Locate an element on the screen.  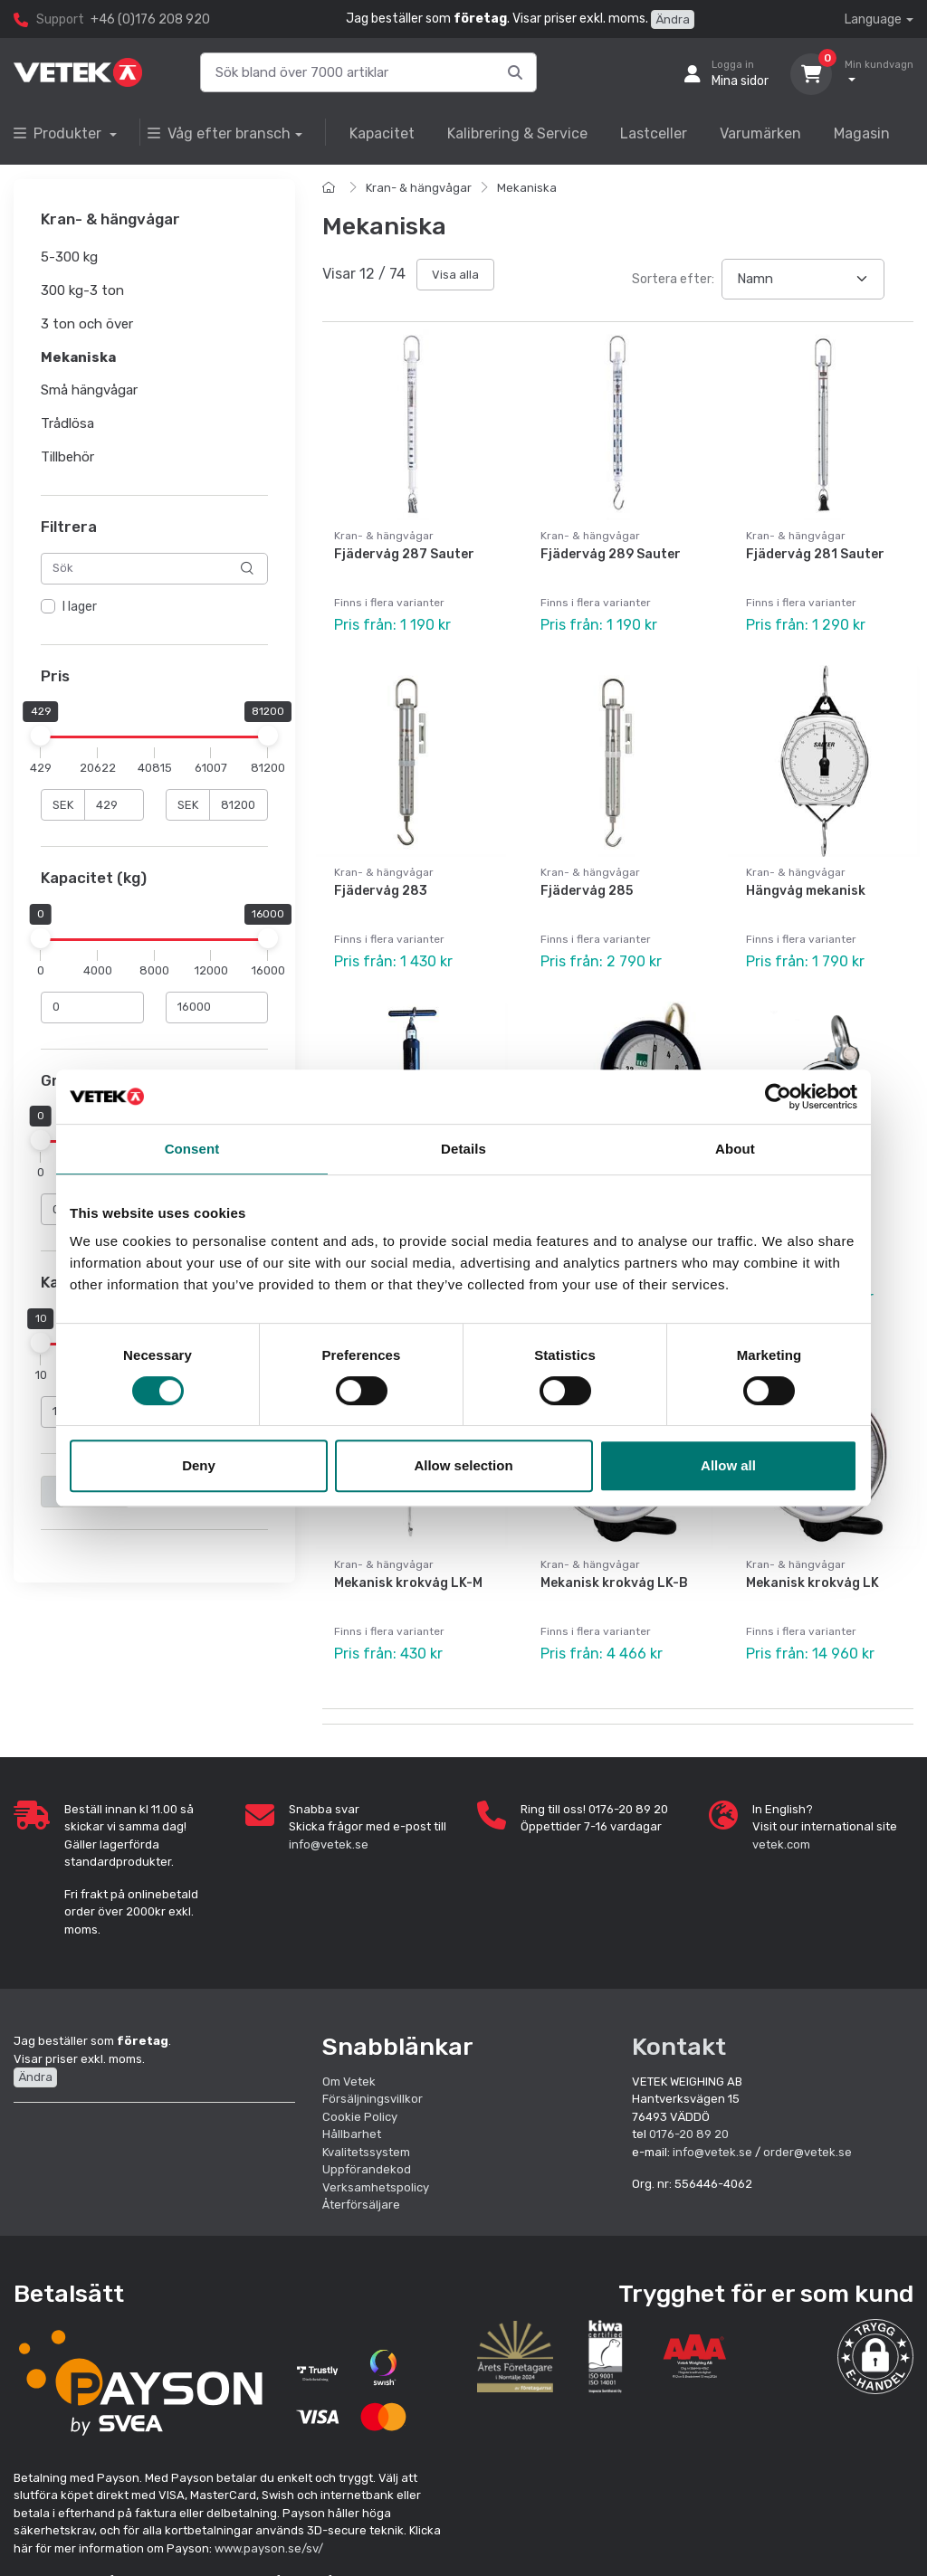
5-300 kg [button] is located at coordinates (69, 258).